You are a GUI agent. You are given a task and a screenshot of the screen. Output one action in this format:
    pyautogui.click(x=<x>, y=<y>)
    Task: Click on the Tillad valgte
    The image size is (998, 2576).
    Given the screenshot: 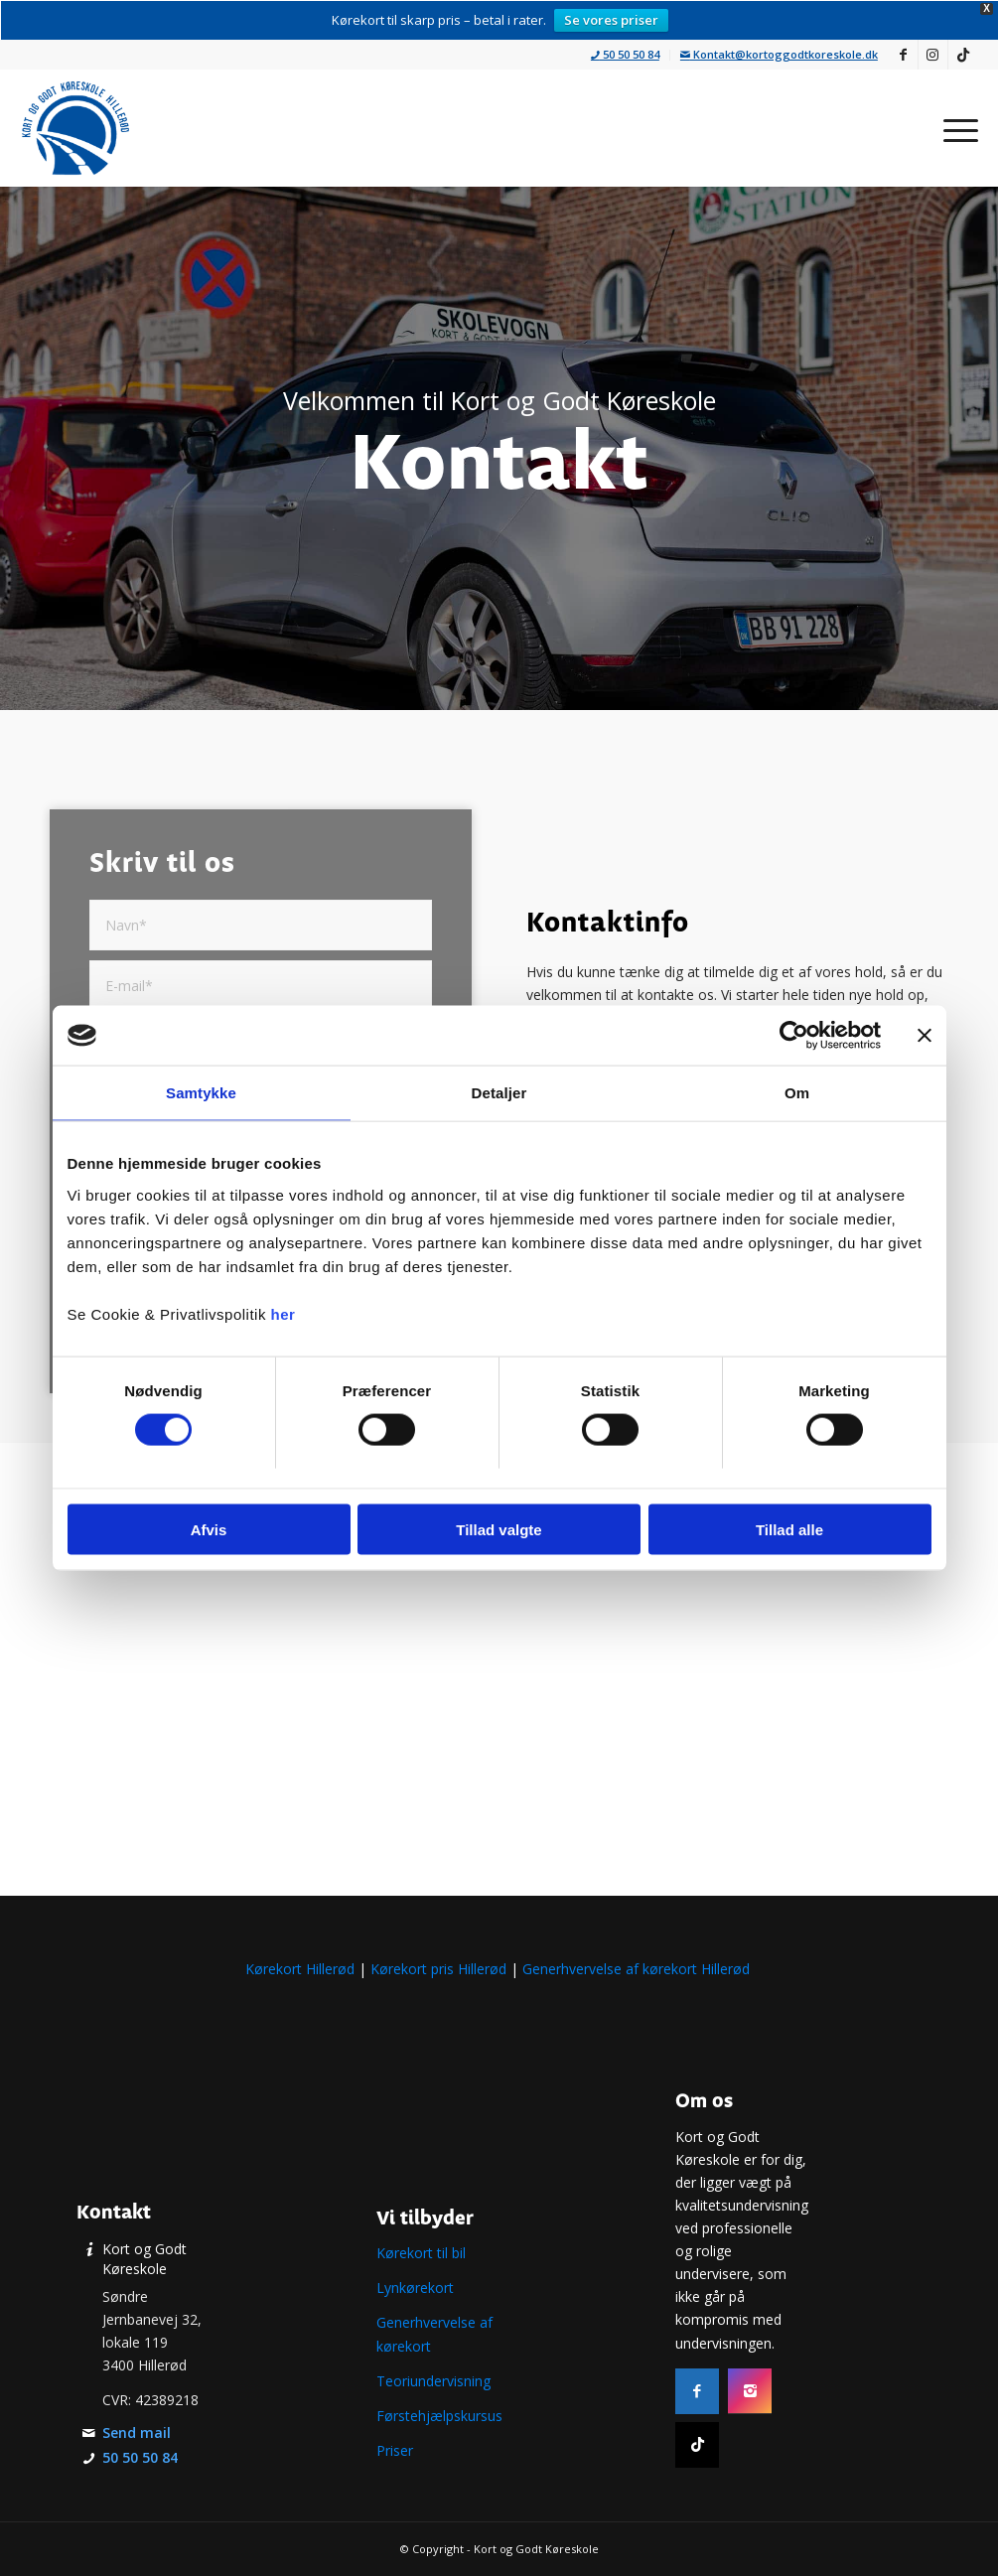 What is the action you would take?
    pyautogui.click(x=498, y=1528)
    